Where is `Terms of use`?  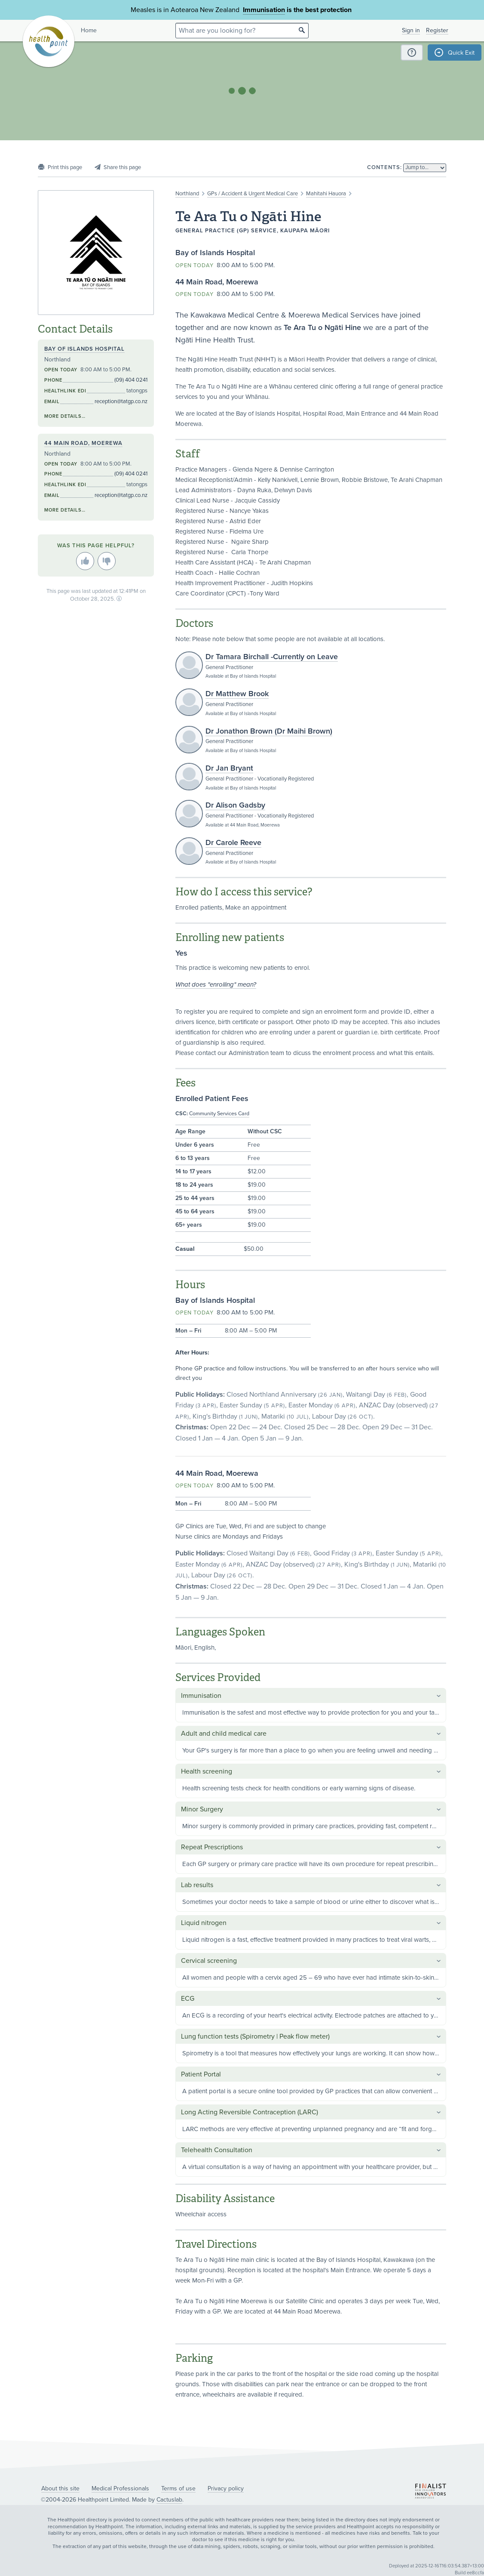
Terms of use is located at coordinates (178, 2488).